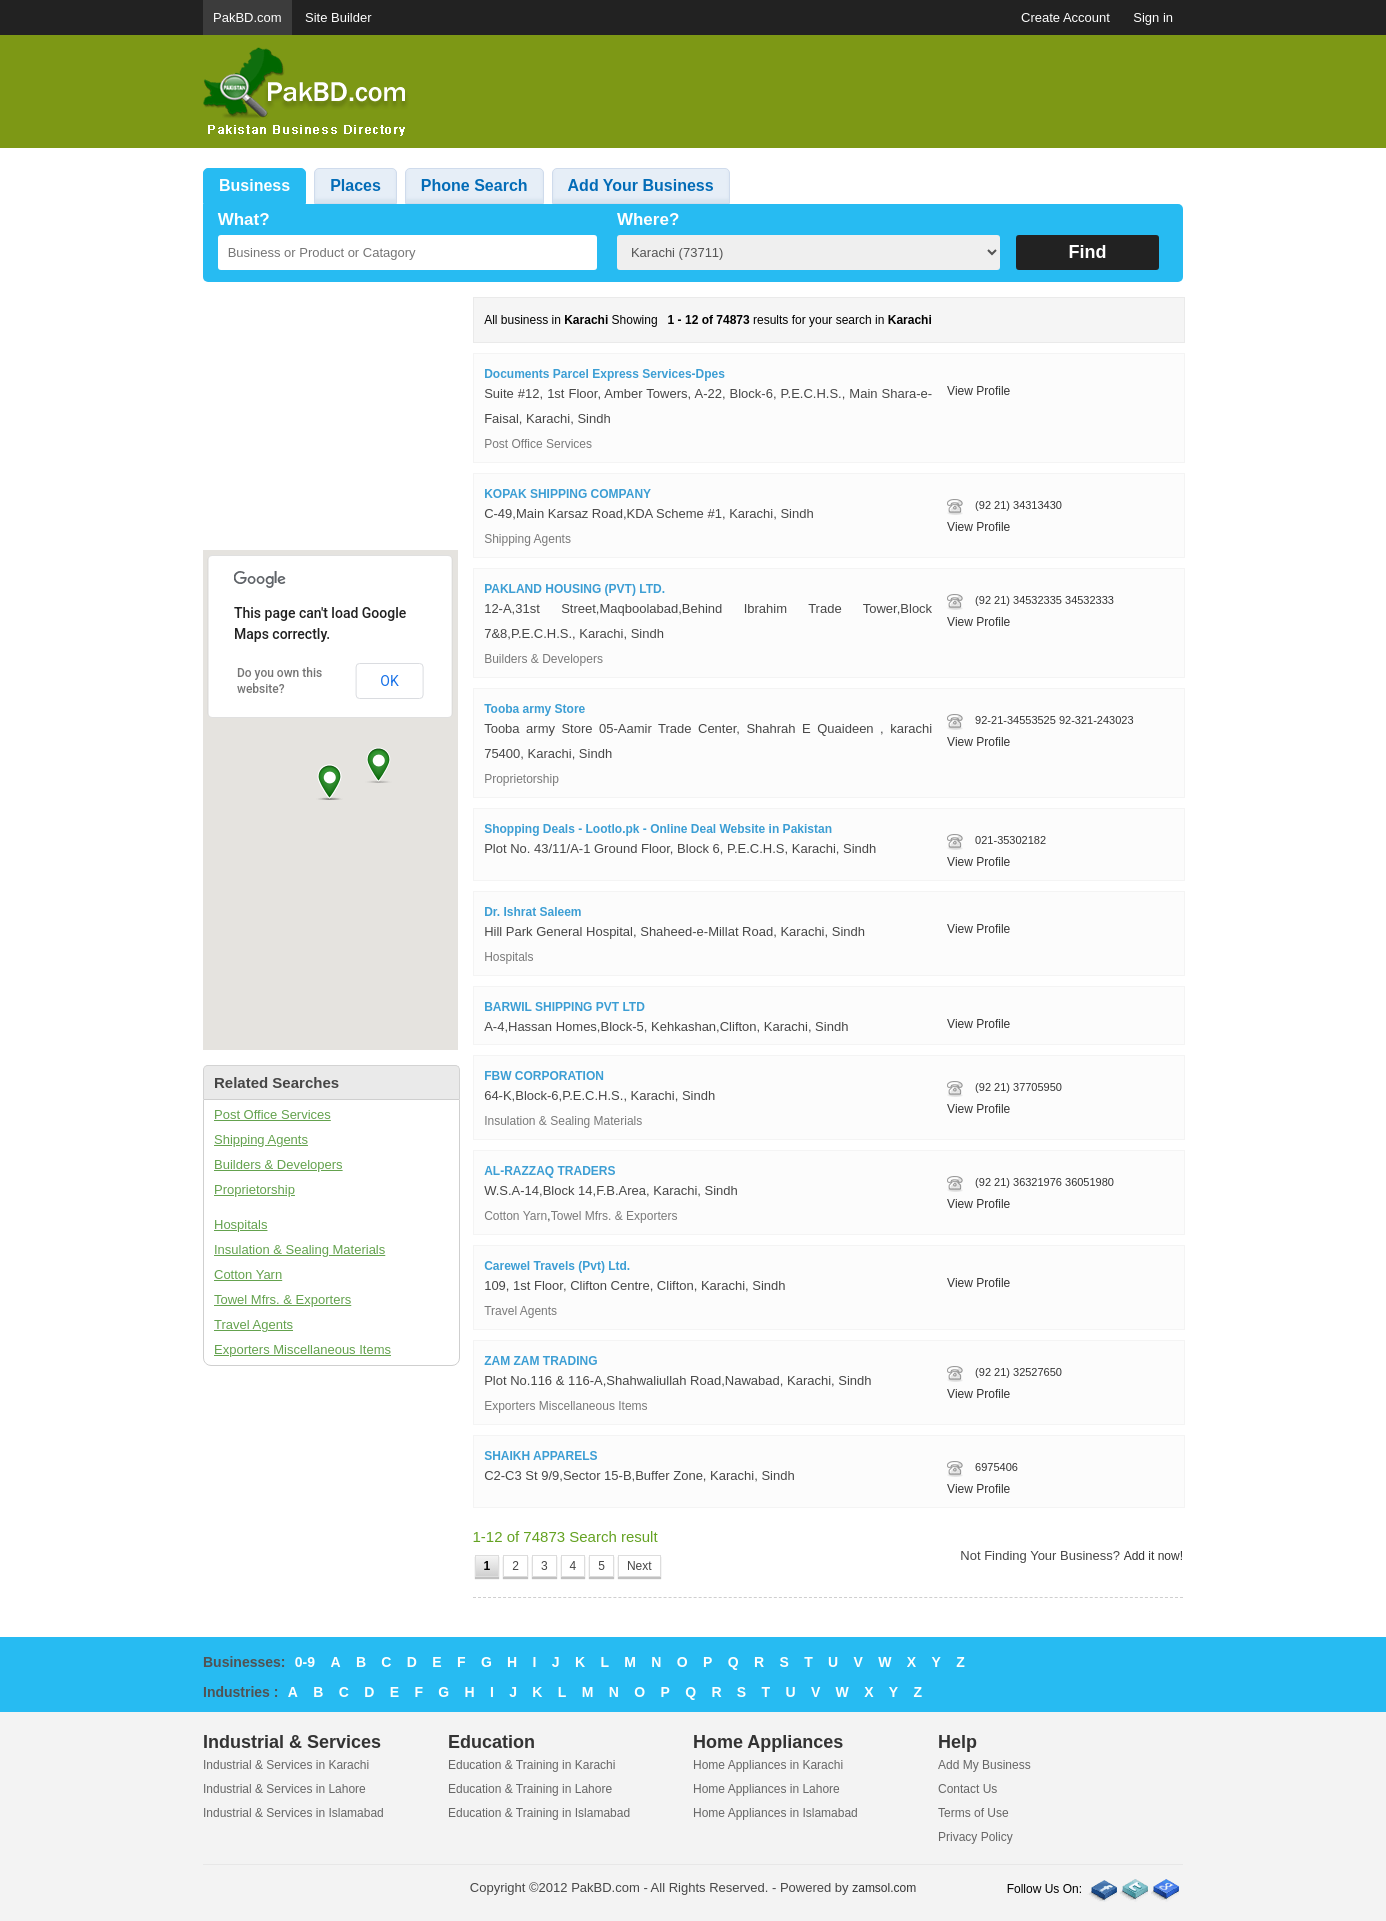 Image resolution: width=1386 pixels, height=1921 pixels. I want to click on Create Account, so click(1065, 17).